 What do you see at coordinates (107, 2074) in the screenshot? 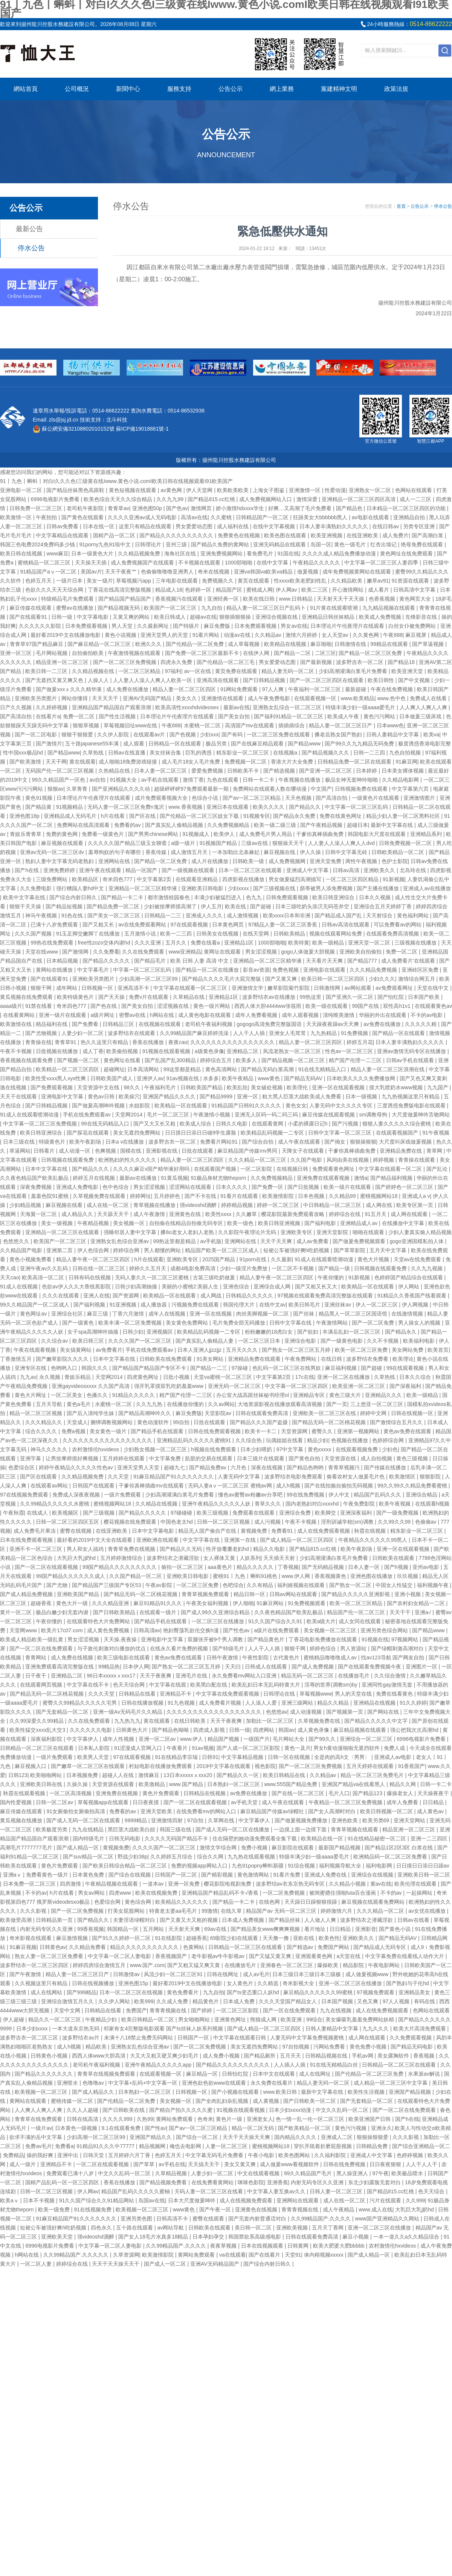
I see `青青草在线视频免费观看` at bounding box center [107, 2074].